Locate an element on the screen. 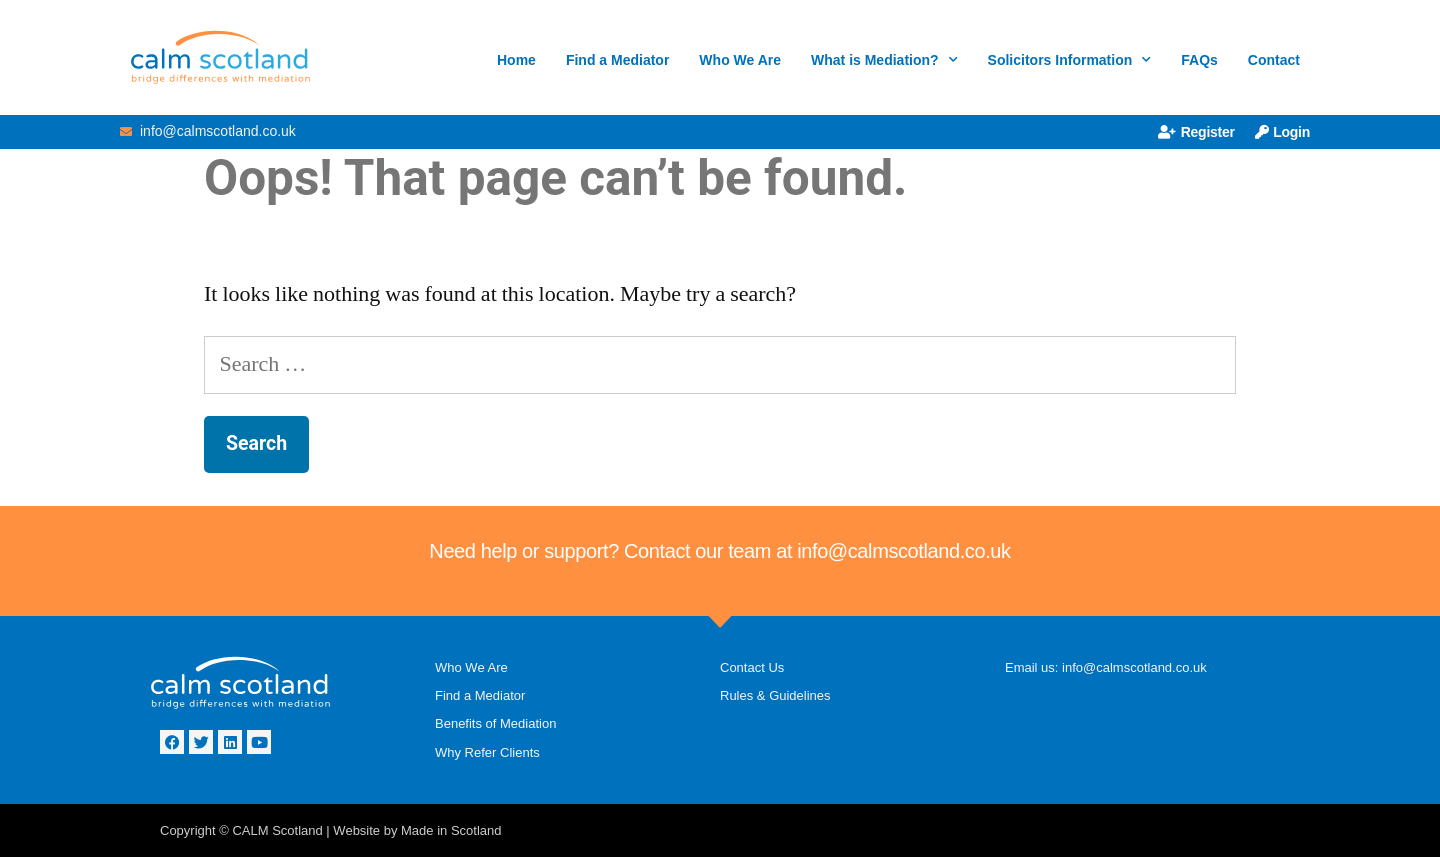  Home is located at coordinates (516, 60).